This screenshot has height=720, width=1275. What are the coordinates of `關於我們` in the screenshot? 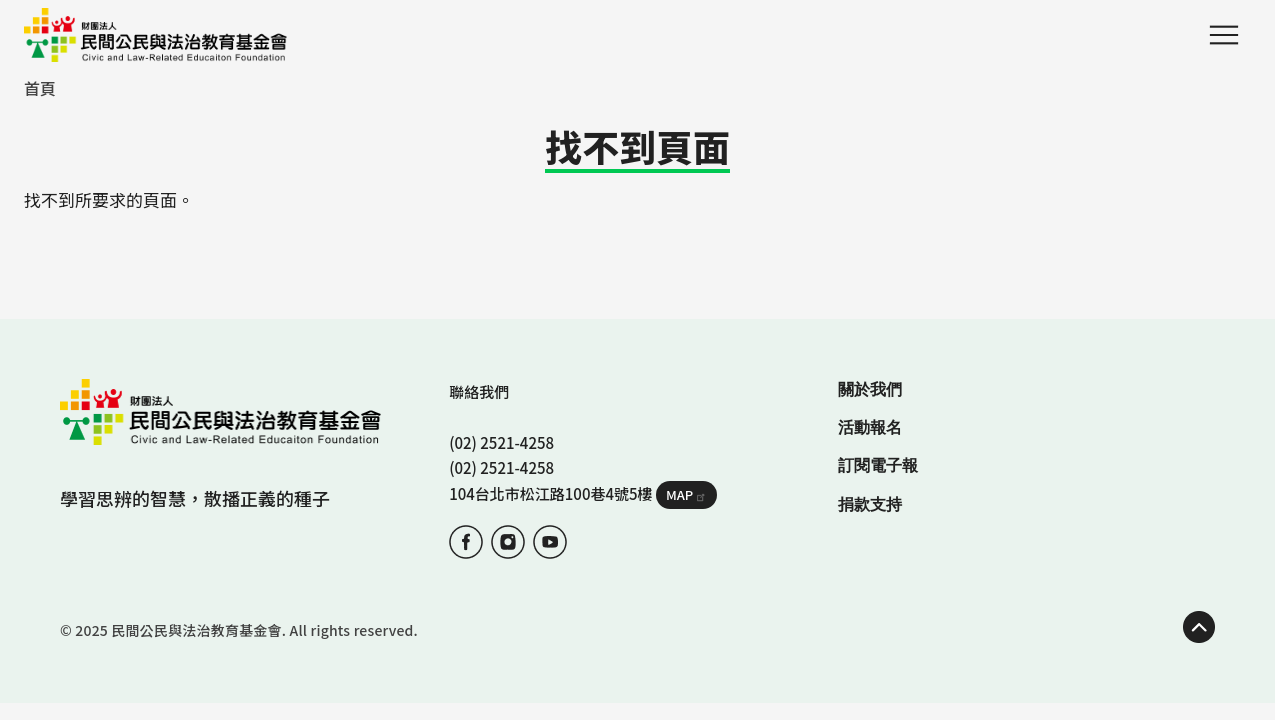 It's located at (870, 389).